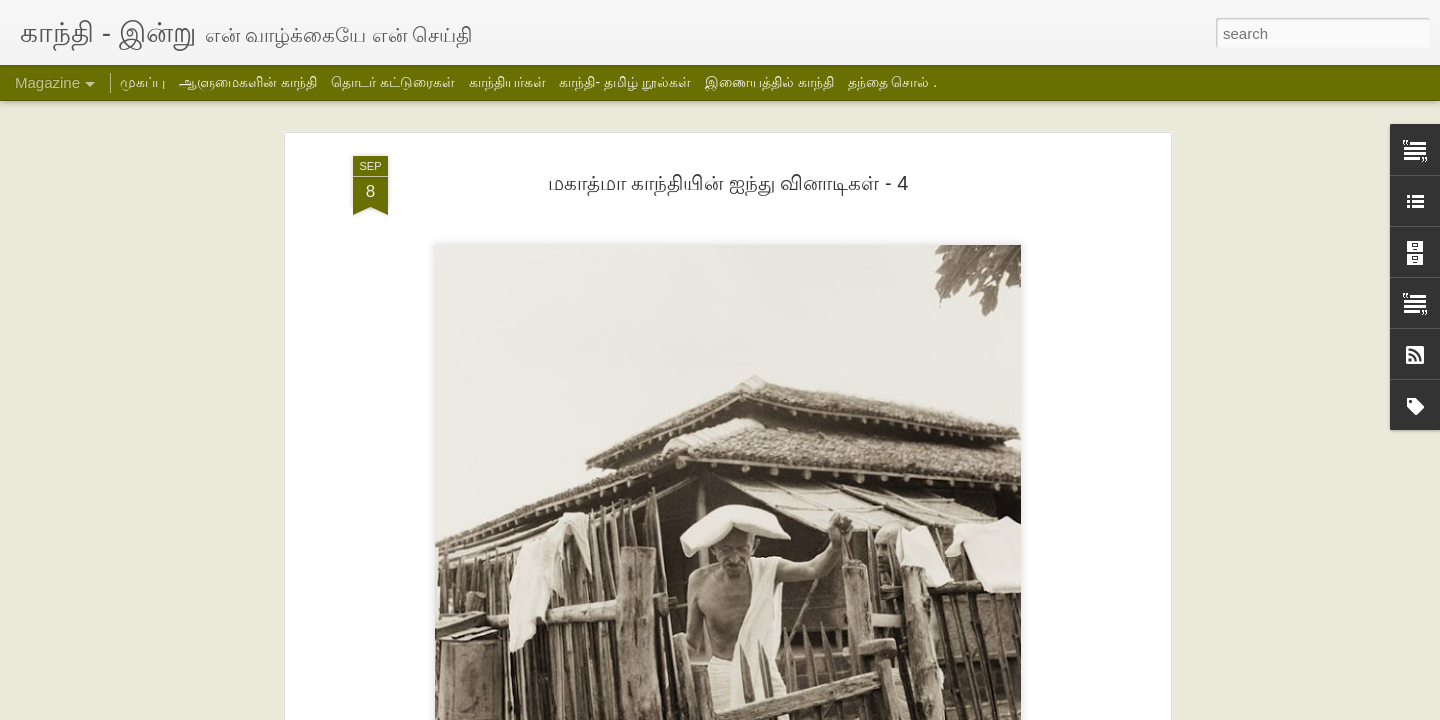  I want to click on தொடர் கட்டுரைகள், so click(393, 82).